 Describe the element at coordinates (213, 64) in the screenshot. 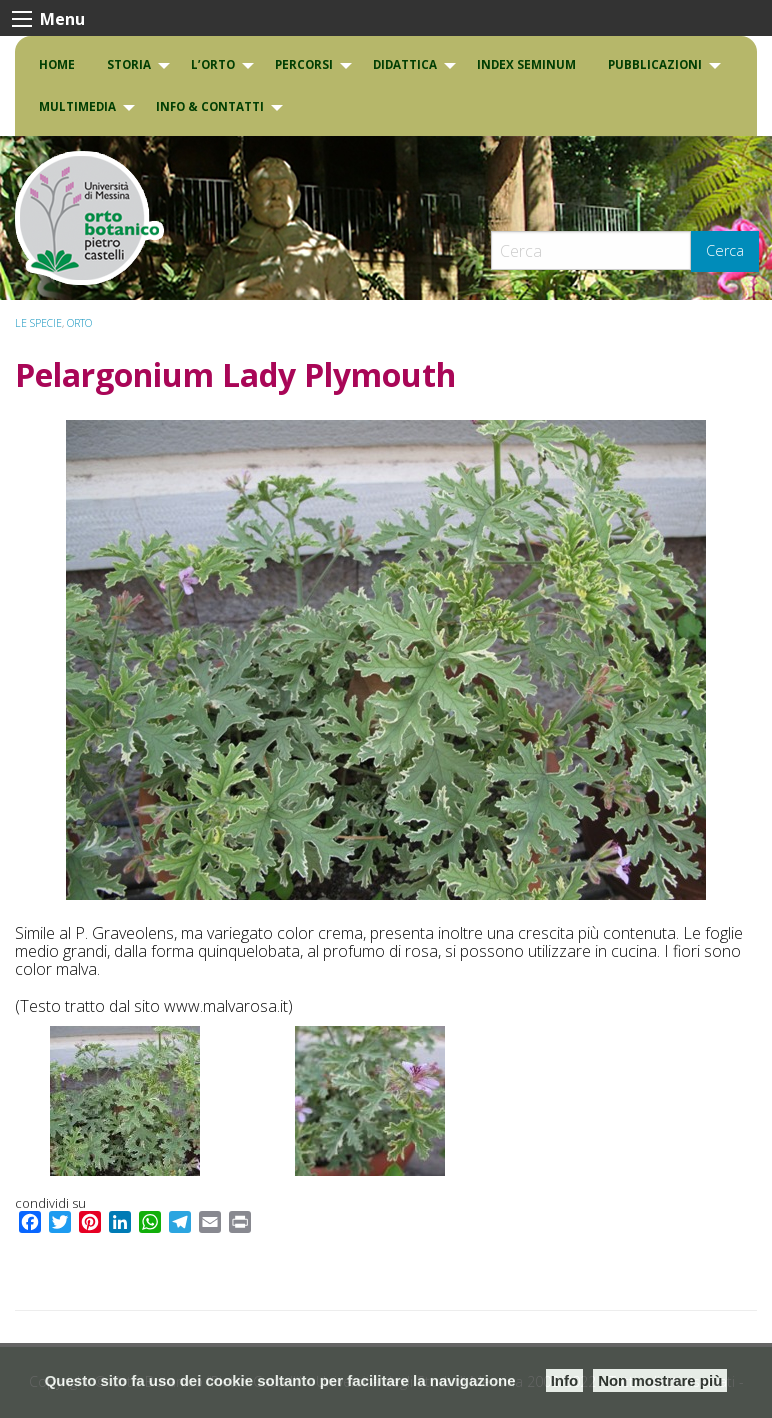

I see `L’Orto` at that location.